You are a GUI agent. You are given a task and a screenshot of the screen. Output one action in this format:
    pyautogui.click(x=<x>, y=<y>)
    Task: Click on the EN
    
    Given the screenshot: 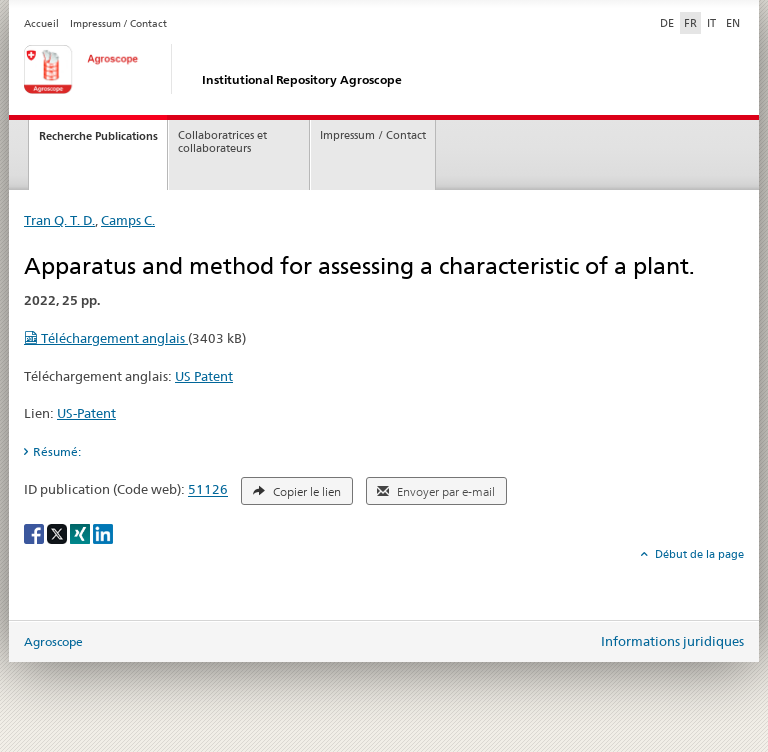 What is the action you would take?
    pyautogui.click(x=733, y=23)
    